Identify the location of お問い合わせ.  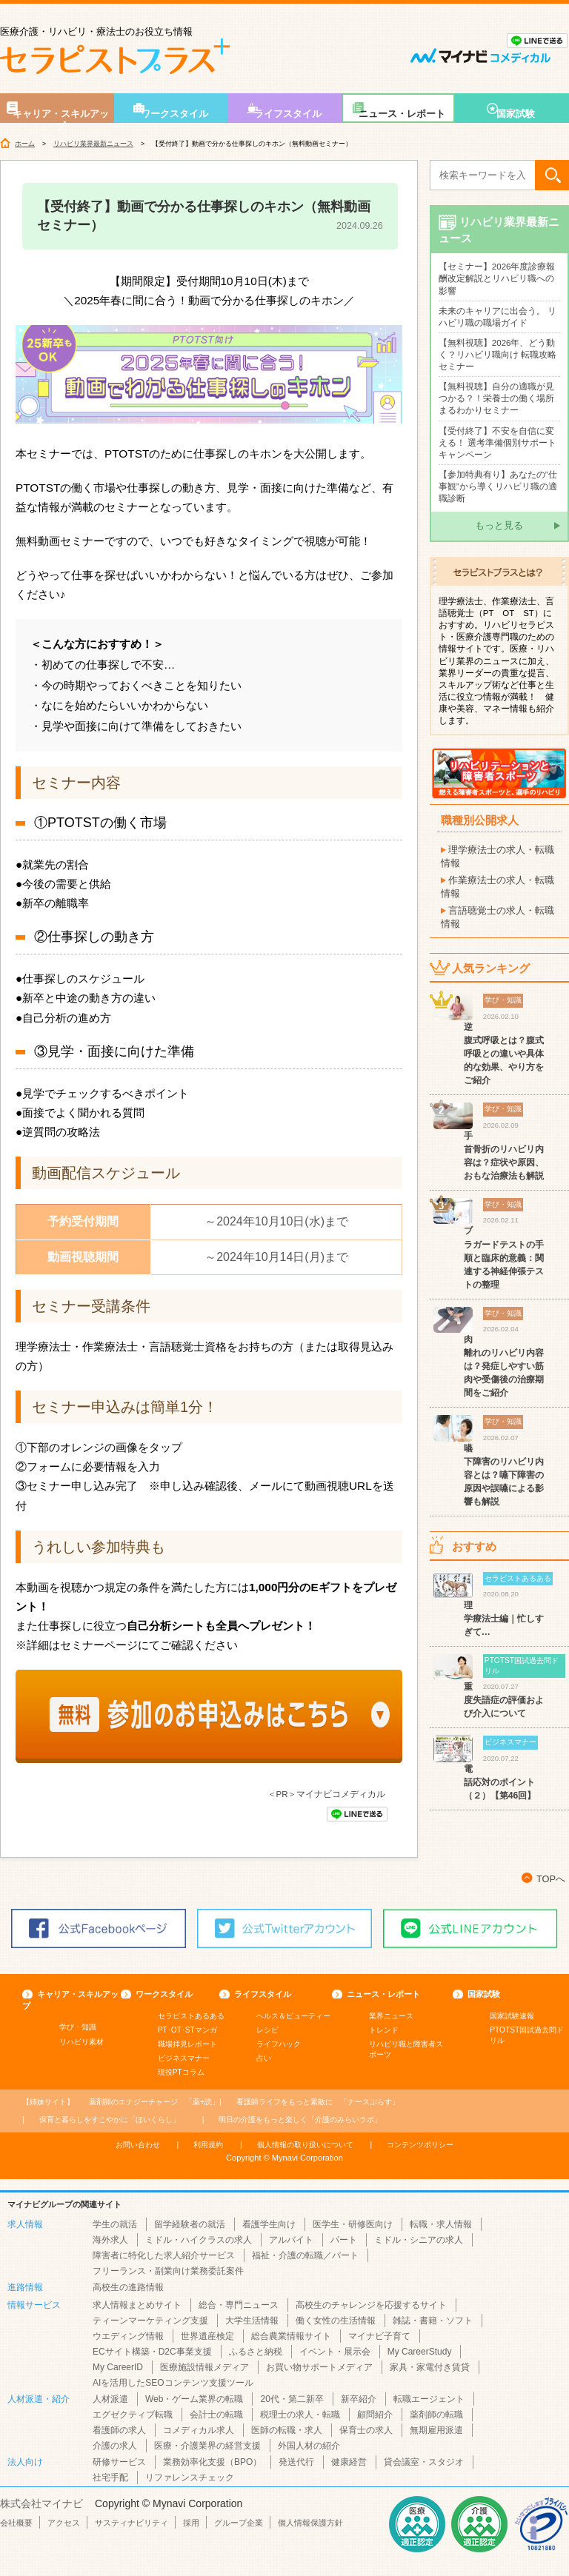
(138, 2145).